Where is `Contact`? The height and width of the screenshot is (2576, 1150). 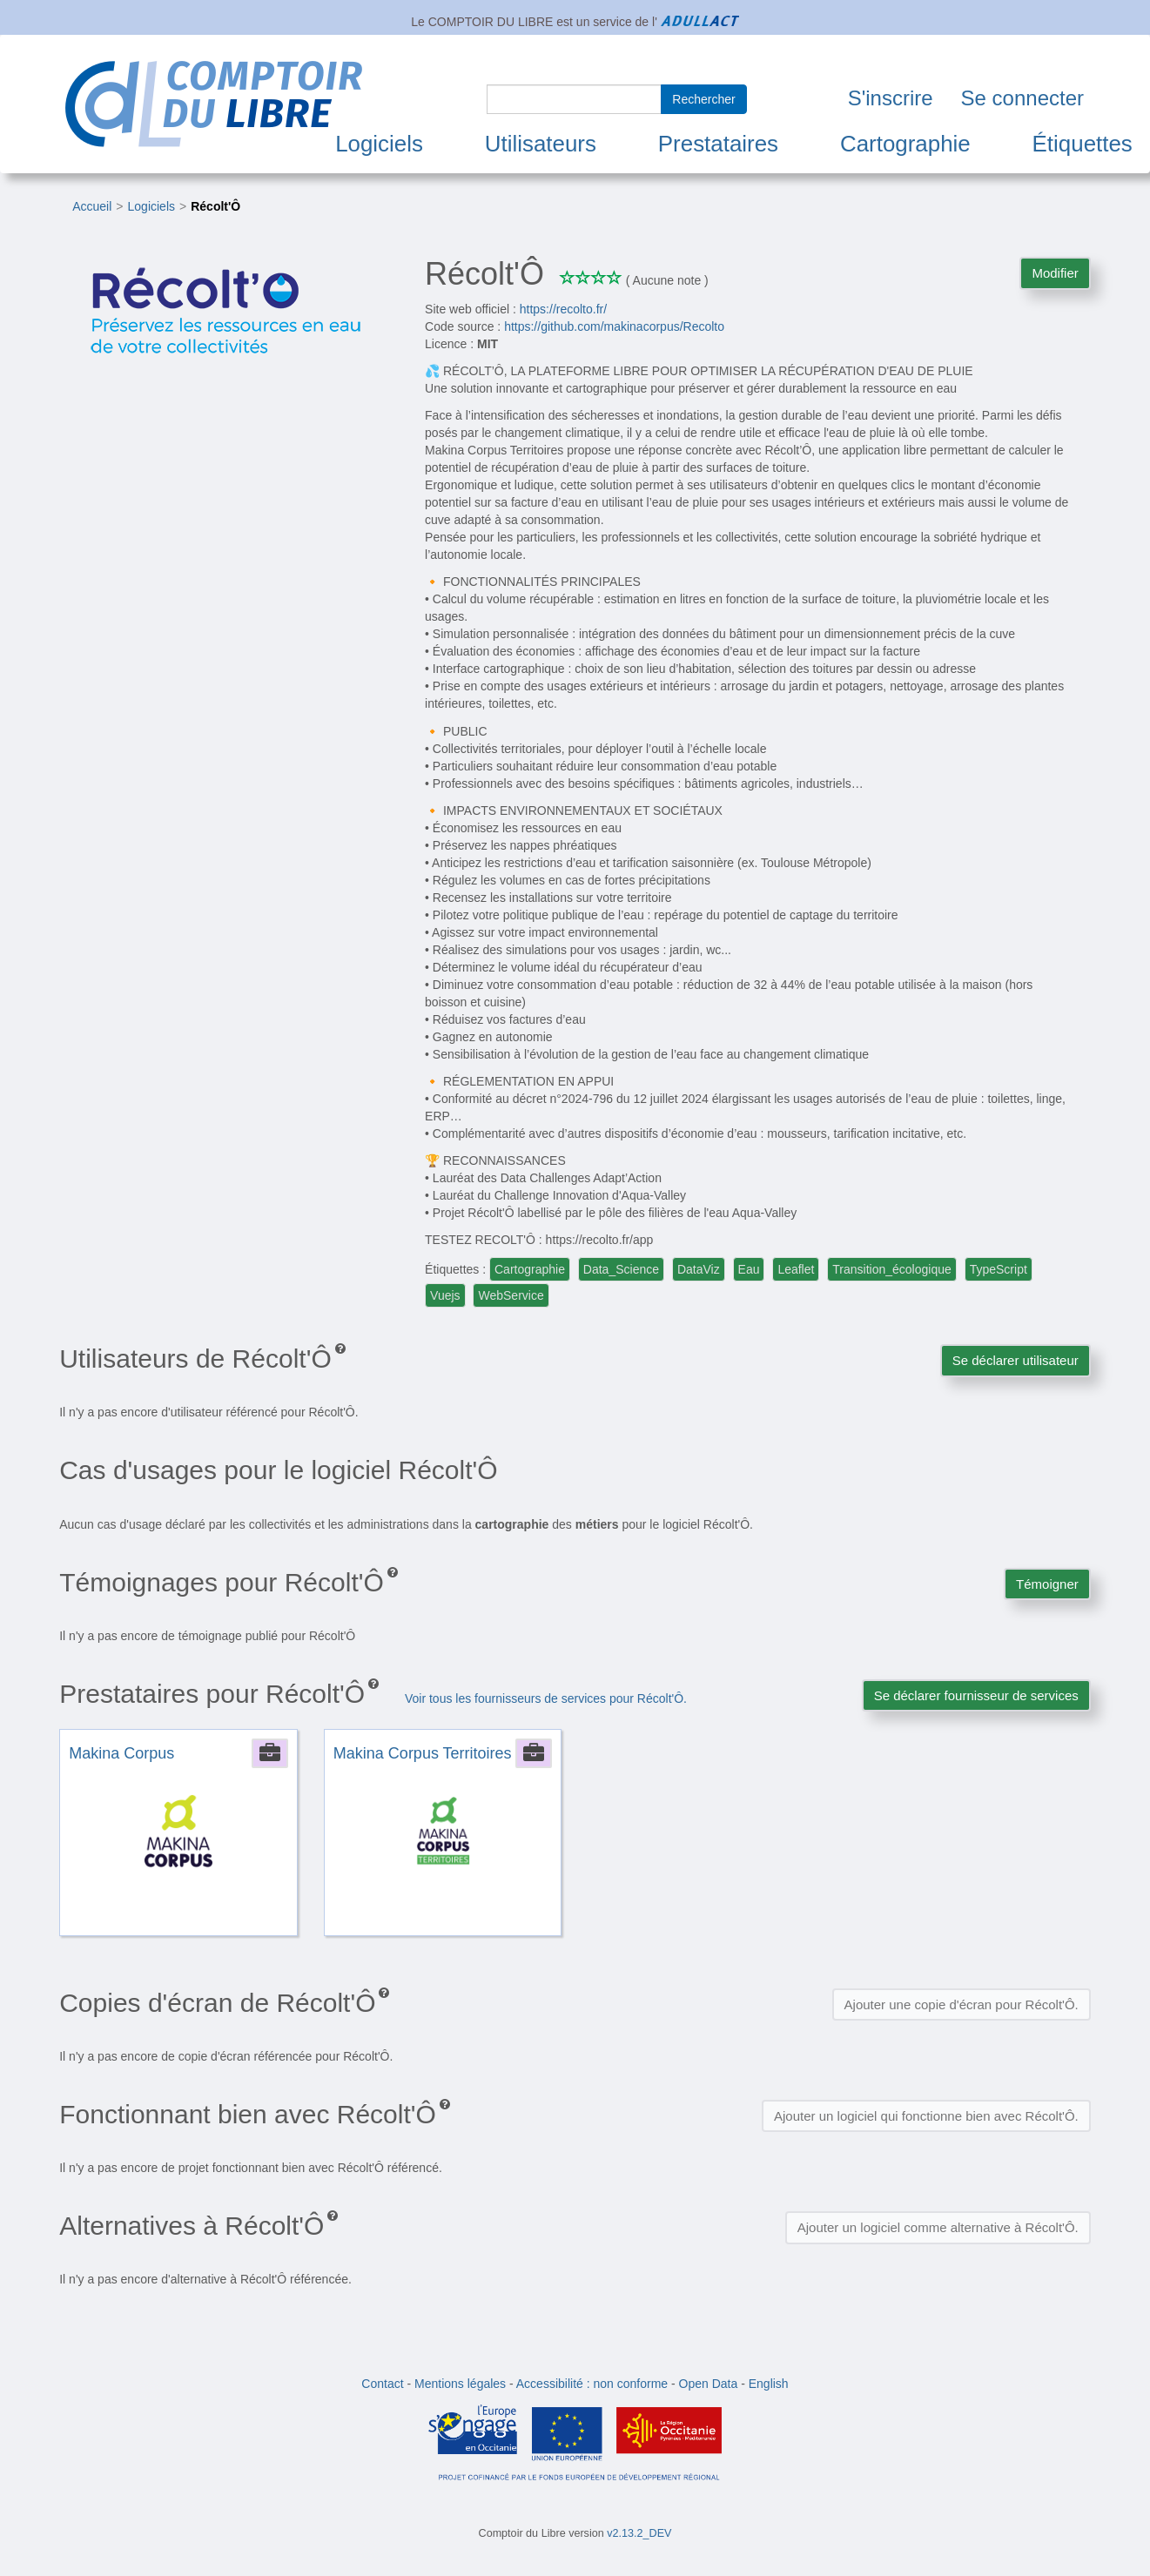
Contact is located at coordinates (382, 2384).